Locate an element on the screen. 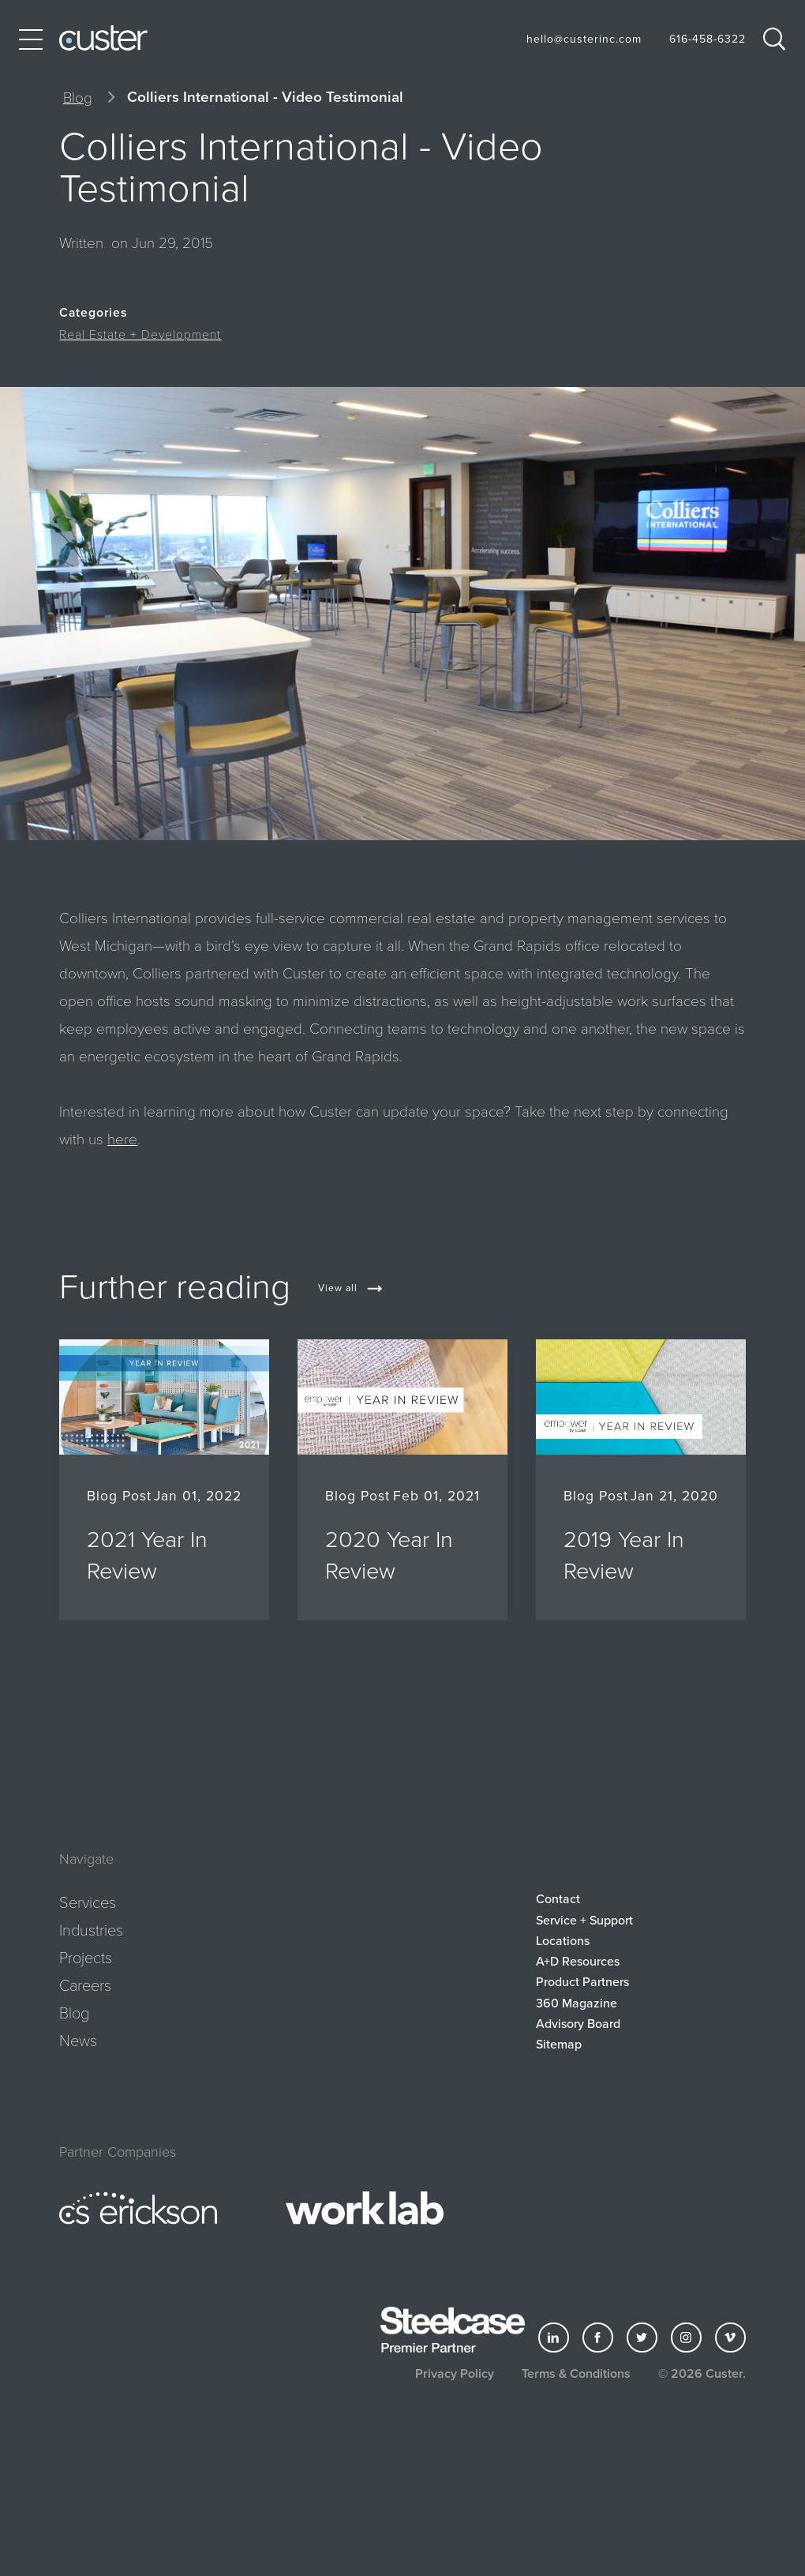  hello@custerinc.com is located at coordinates (584, 39).